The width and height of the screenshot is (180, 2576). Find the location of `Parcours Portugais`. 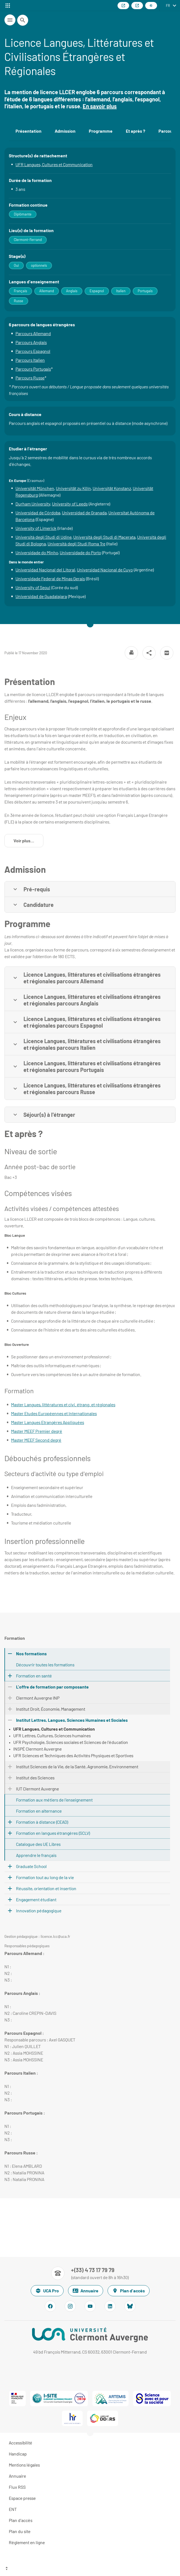

Parcours Portugais is located at coordinates (33, 368).